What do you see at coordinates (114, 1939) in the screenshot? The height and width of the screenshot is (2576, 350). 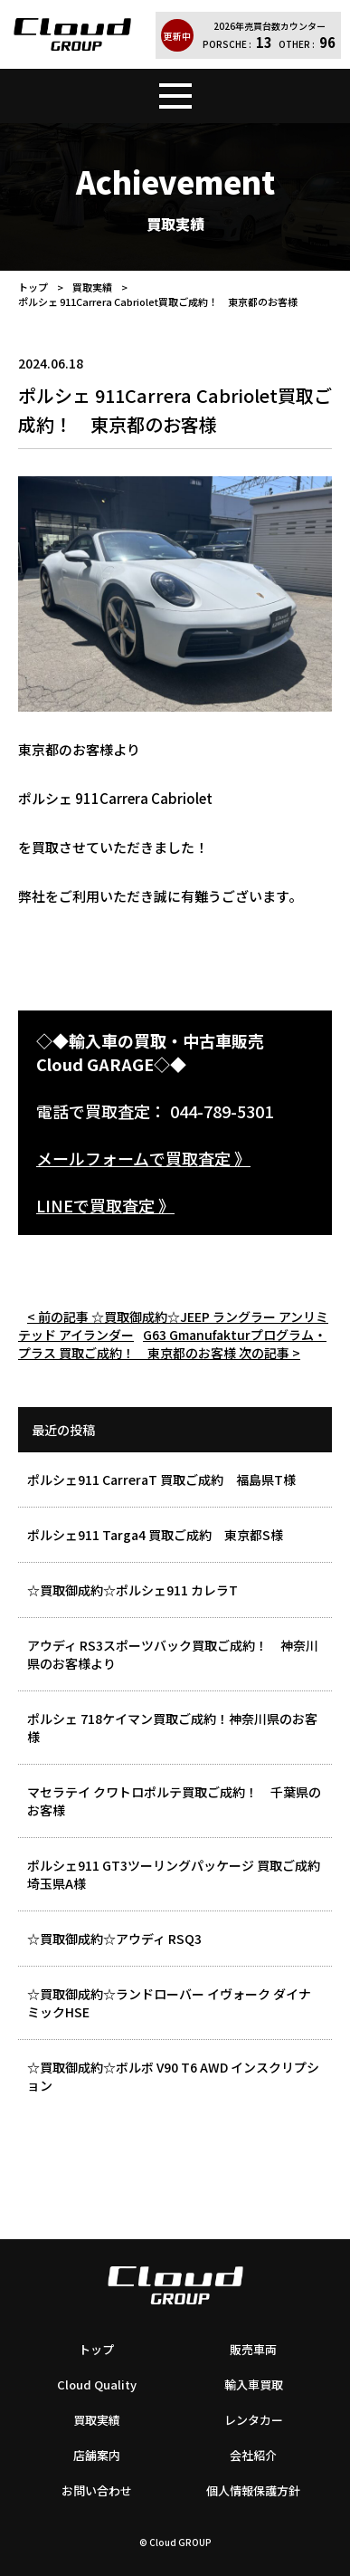 I see `☆買取御成約☆アウディ RSQ3` at bounding box center [114, 1939].